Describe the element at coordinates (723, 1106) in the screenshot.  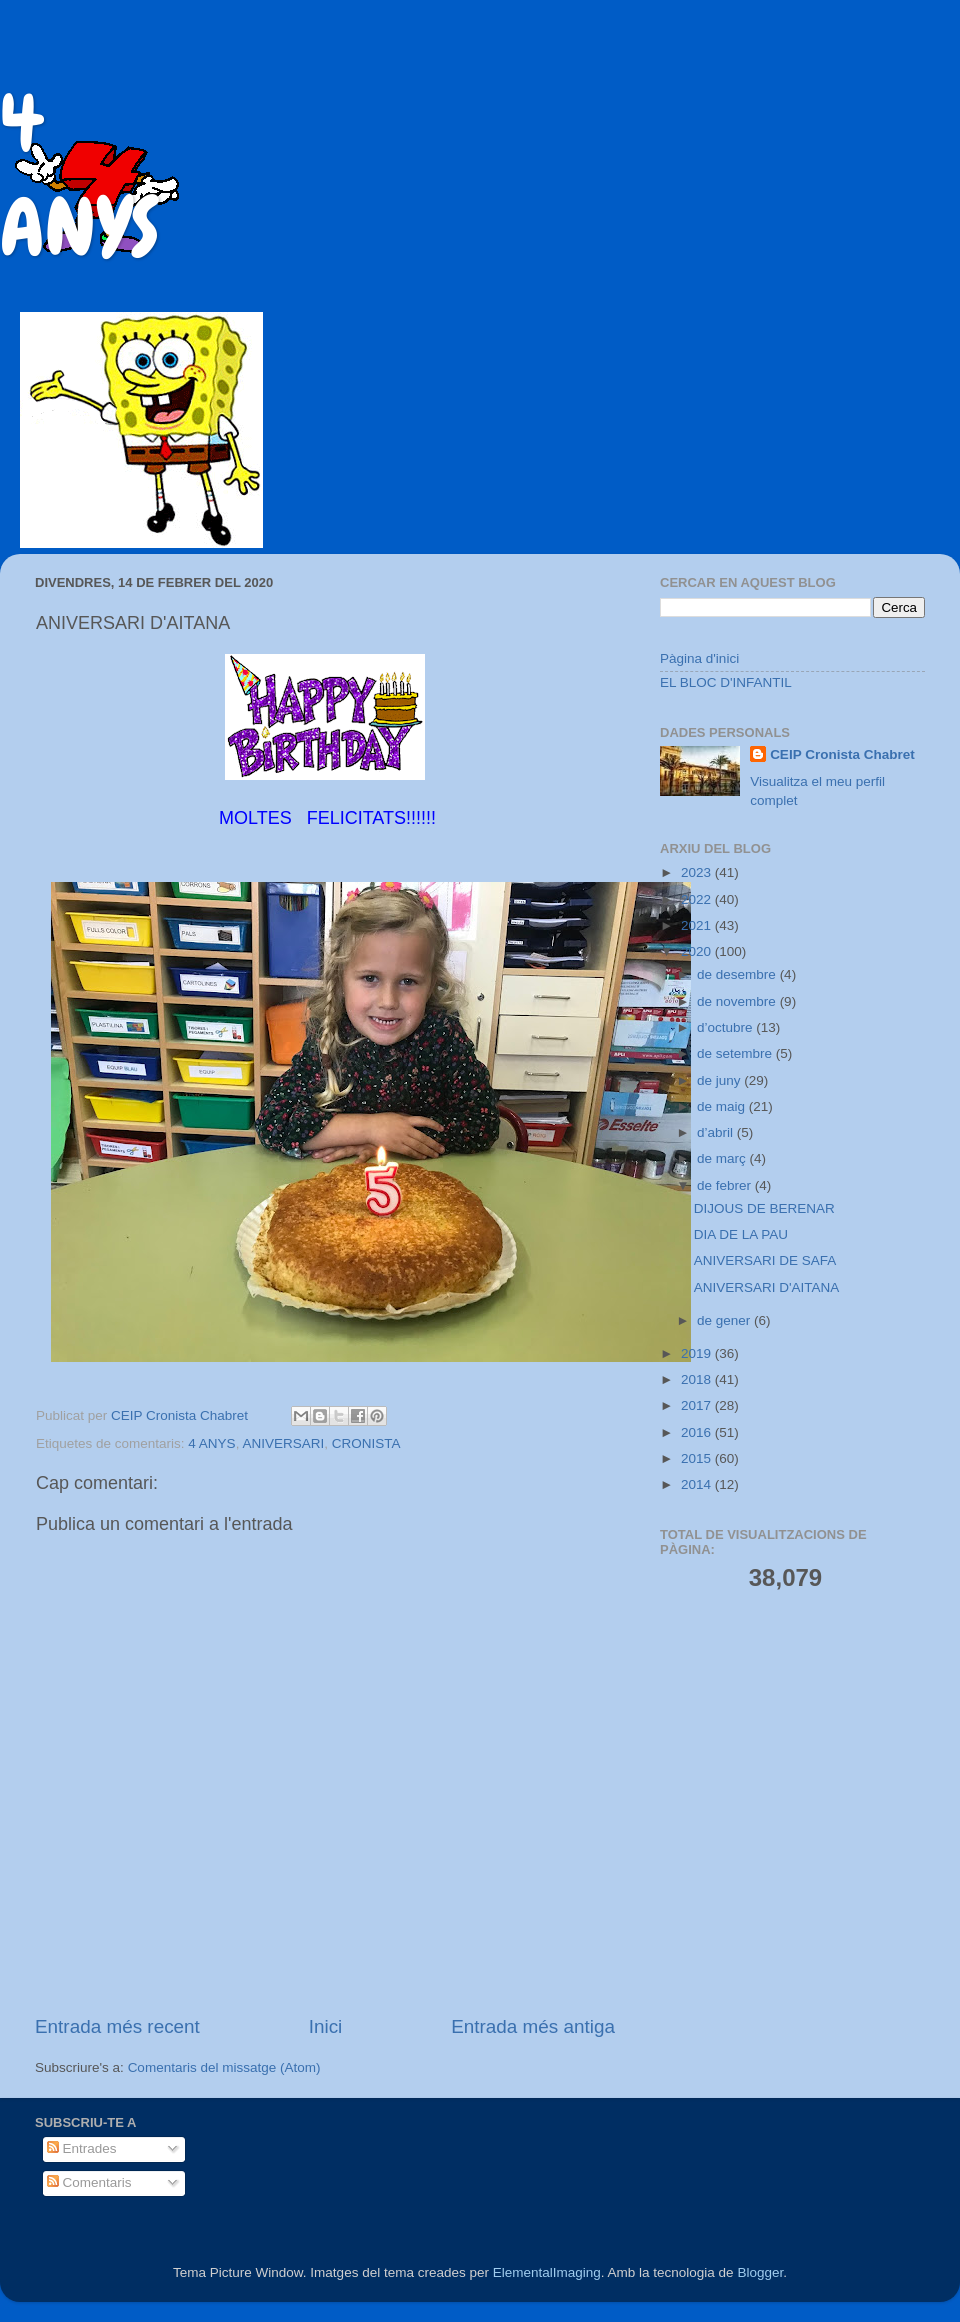
I see `de maig` at that location.